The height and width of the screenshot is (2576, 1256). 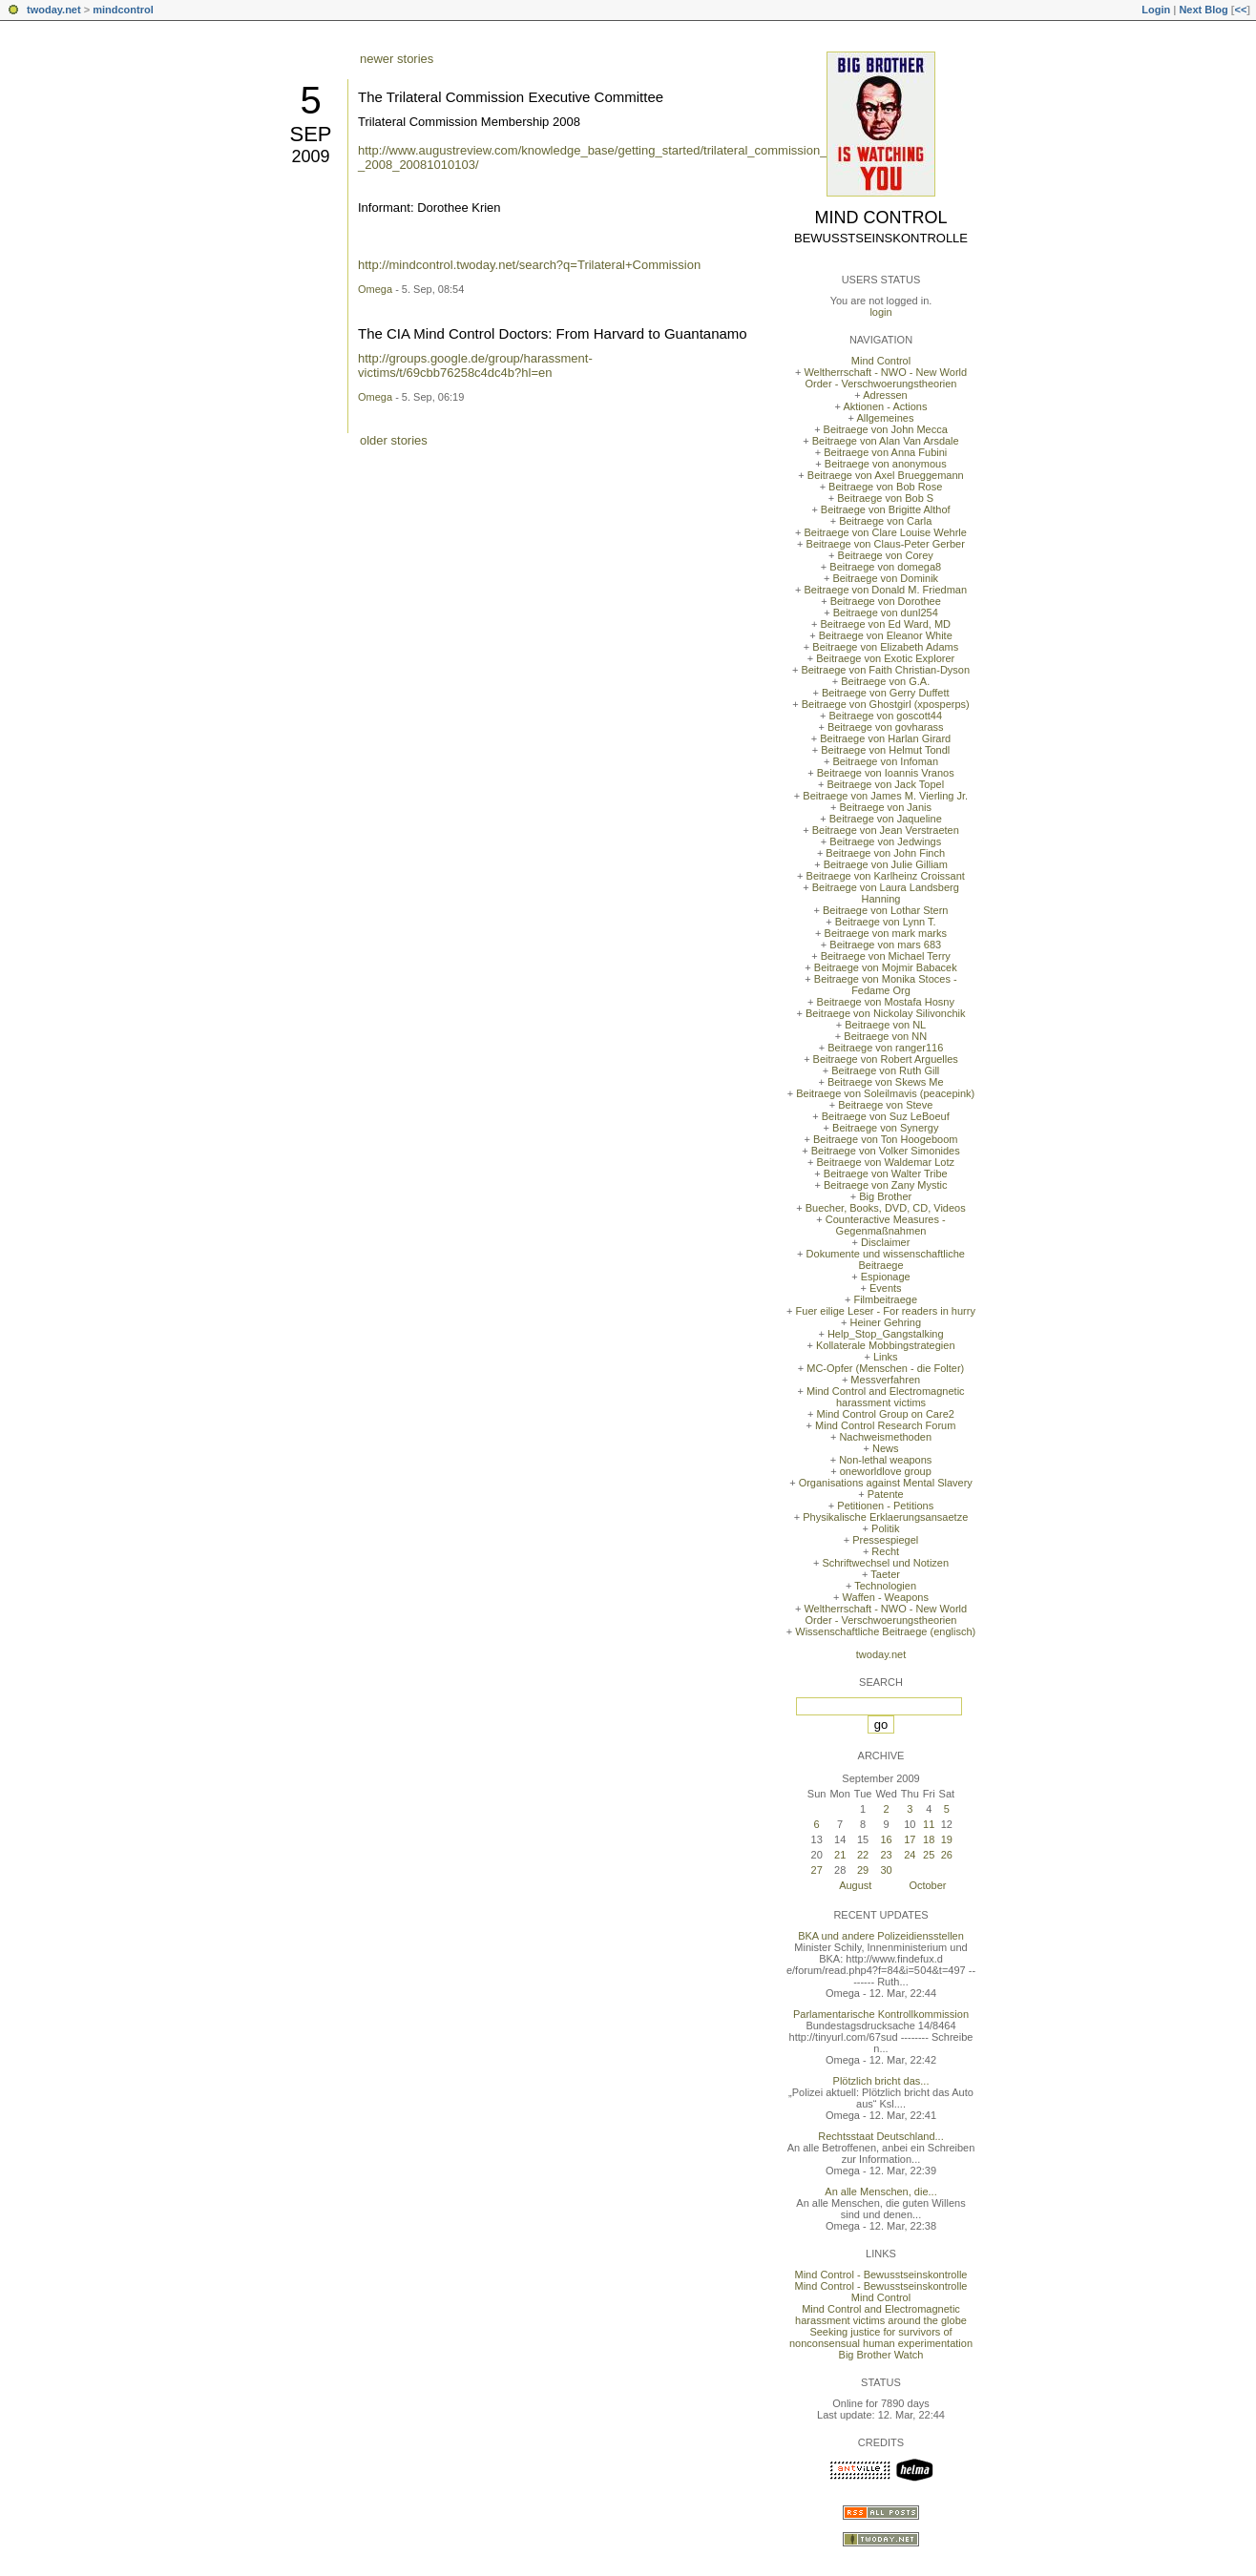 What do you see at coordinates (885, 1517) in the screenshot?
I see `Physikalische Erklaerungsansaetze` at bounding box center [885, 1517].